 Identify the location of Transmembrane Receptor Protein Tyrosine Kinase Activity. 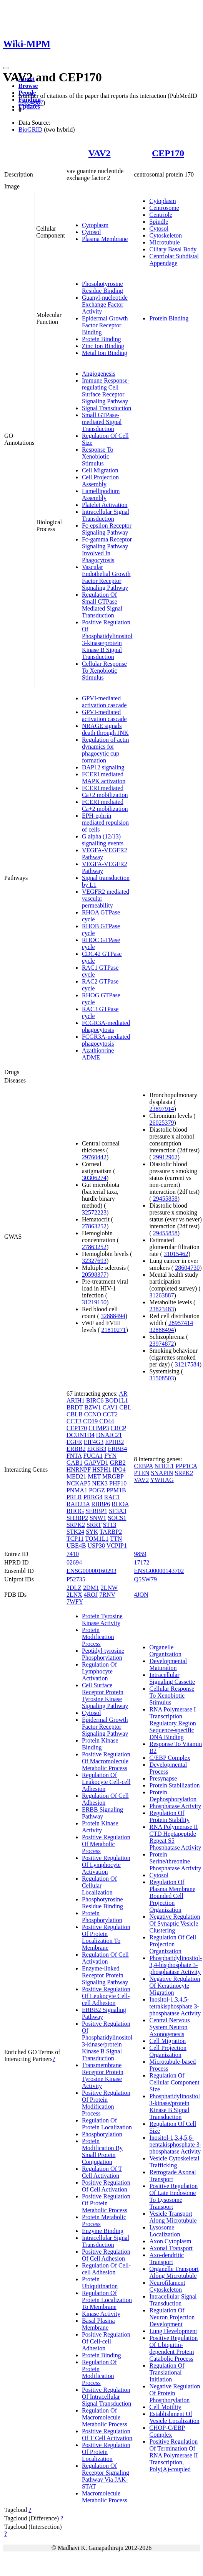
(102, 2075).